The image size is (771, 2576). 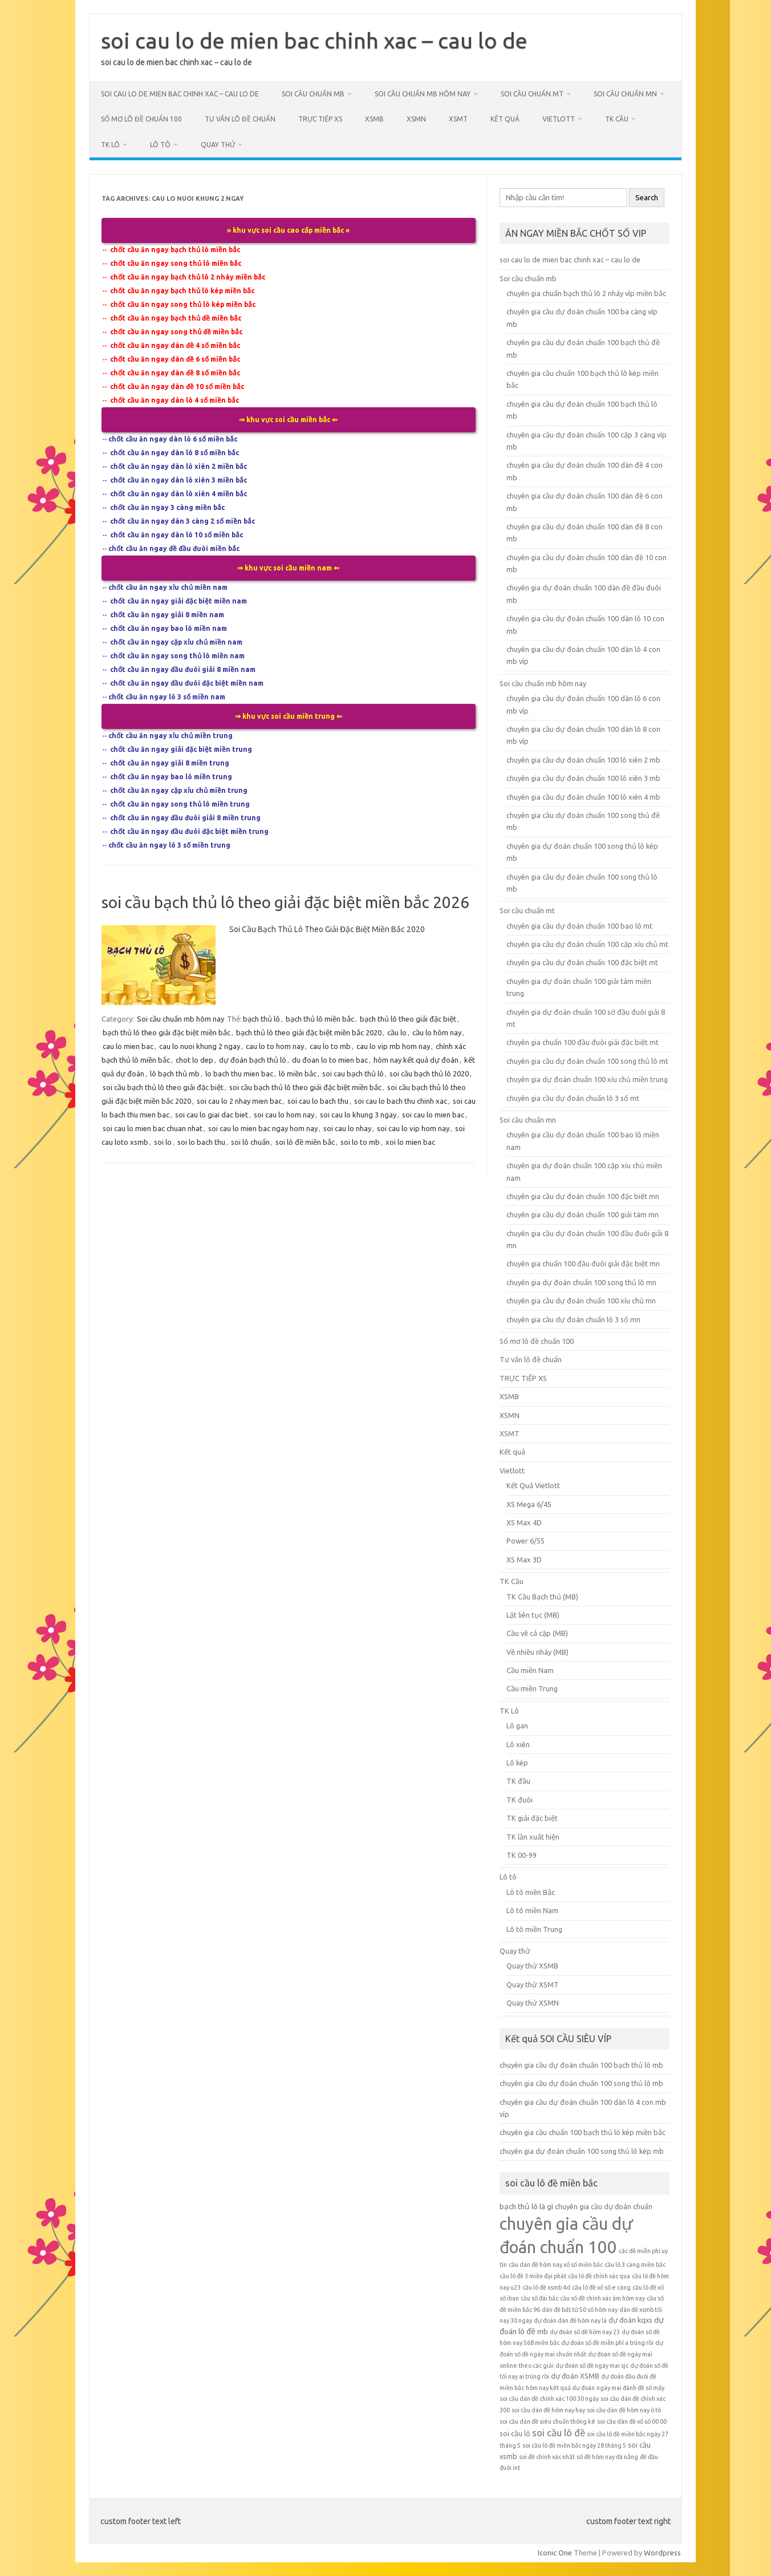 What do you see at coordinates (630, 2320) in the screenshot?
I see `dự đoán kqxs [dự đoán kqxs (6 mục)]` at bounding box center [630, 2320].